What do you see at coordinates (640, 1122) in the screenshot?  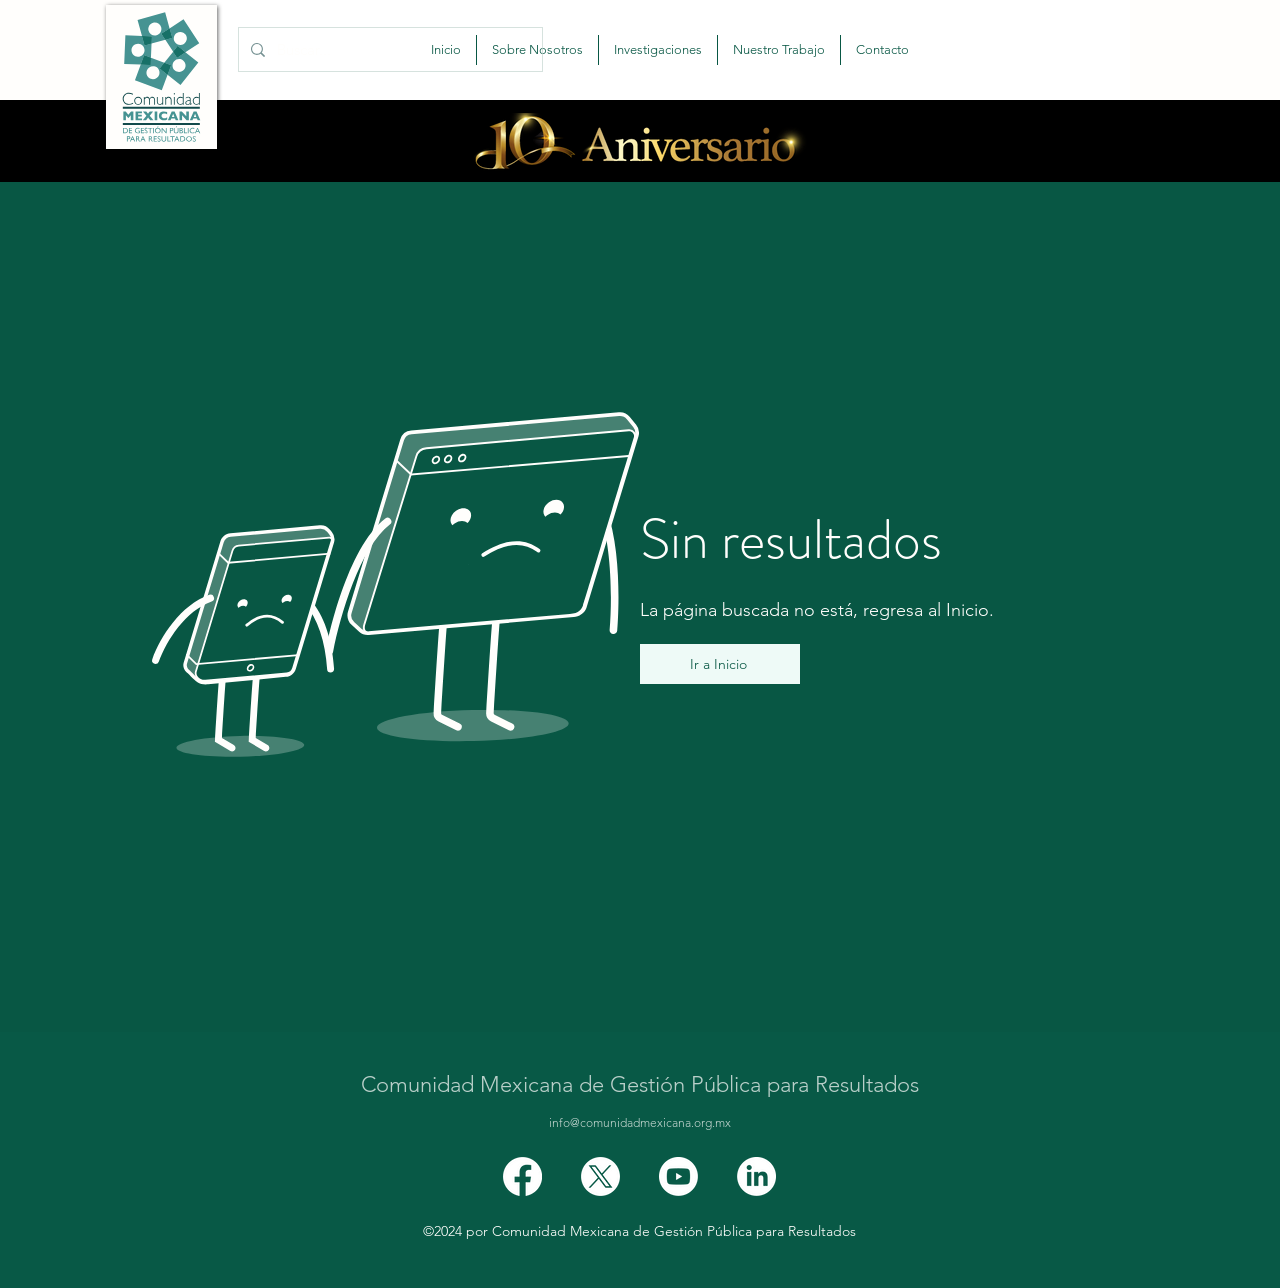 I see `info@comunidadmexicana.org.mx` at bounding box center [640, 1122].